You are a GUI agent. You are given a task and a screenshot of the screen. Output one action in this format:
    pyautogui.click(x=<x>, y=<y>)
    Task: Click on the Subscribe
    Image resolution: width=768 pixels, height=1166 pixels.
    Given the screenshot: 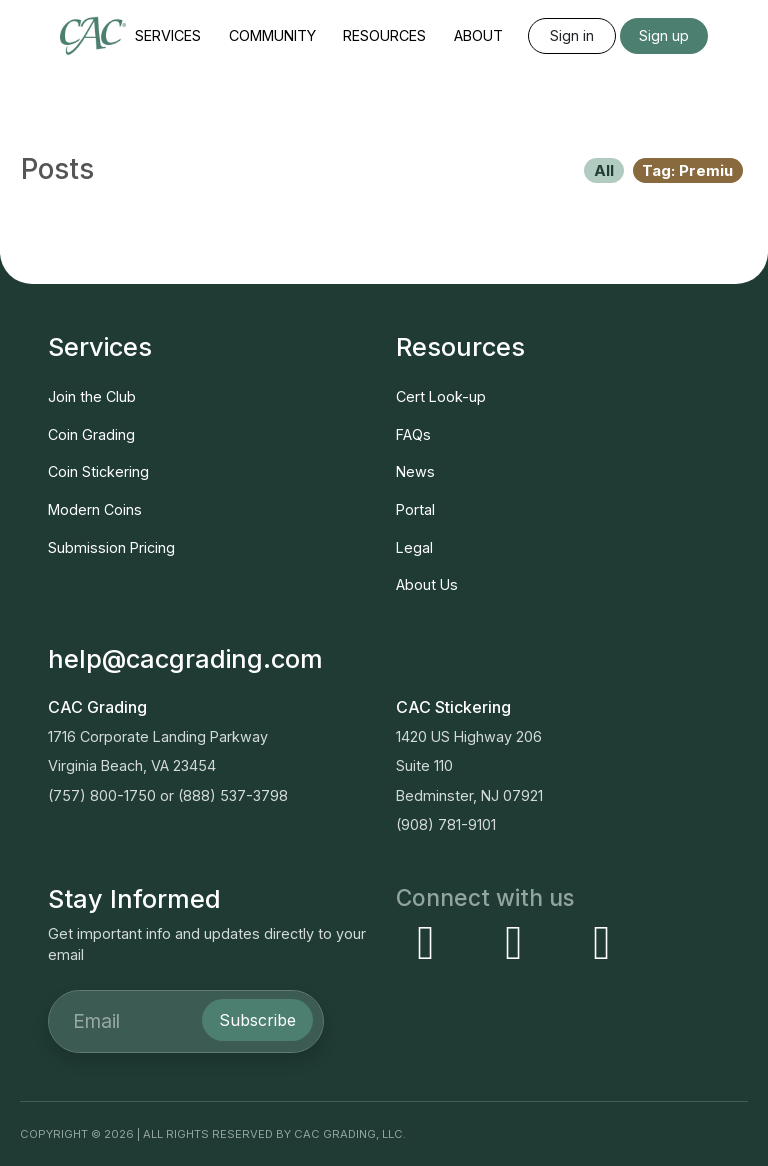 What is the action you would take?
    pyautogui.click(x=257, y=1020)
    